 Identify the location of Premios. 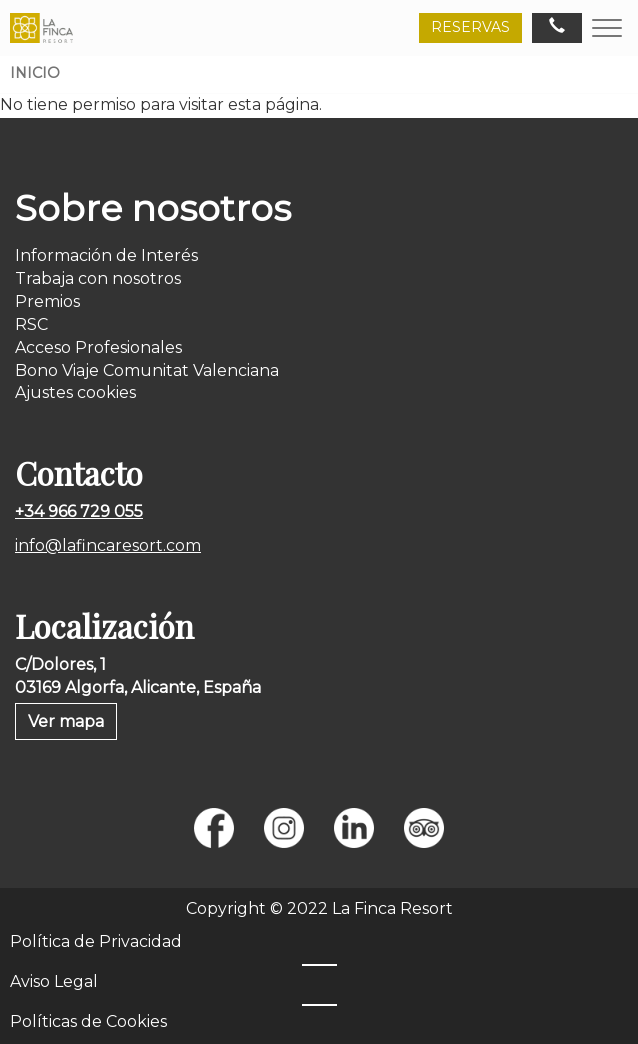
(47, 301).